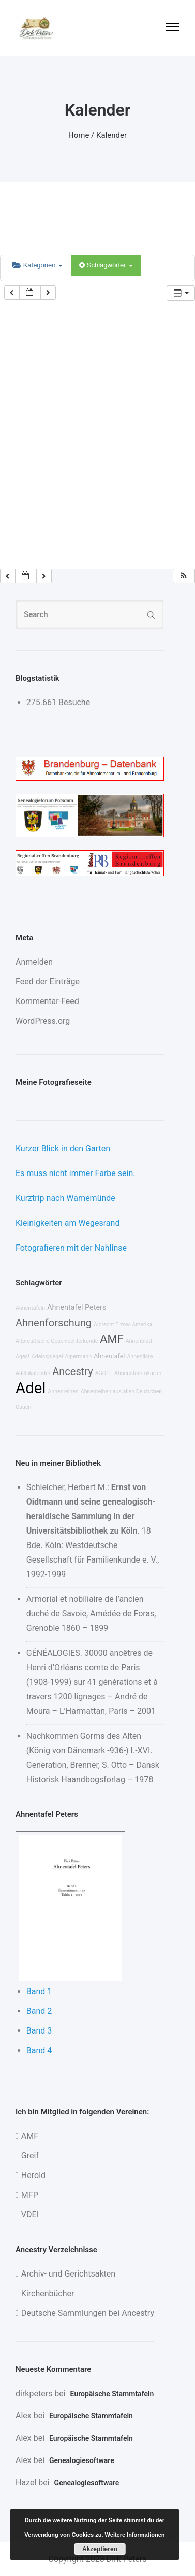 This screenshot has height=2576, width=195. What do you see at coordinates (137, 1373) in the screenshot?
I see `Ahnenstammkartei` at bounding box center [137, 1373].